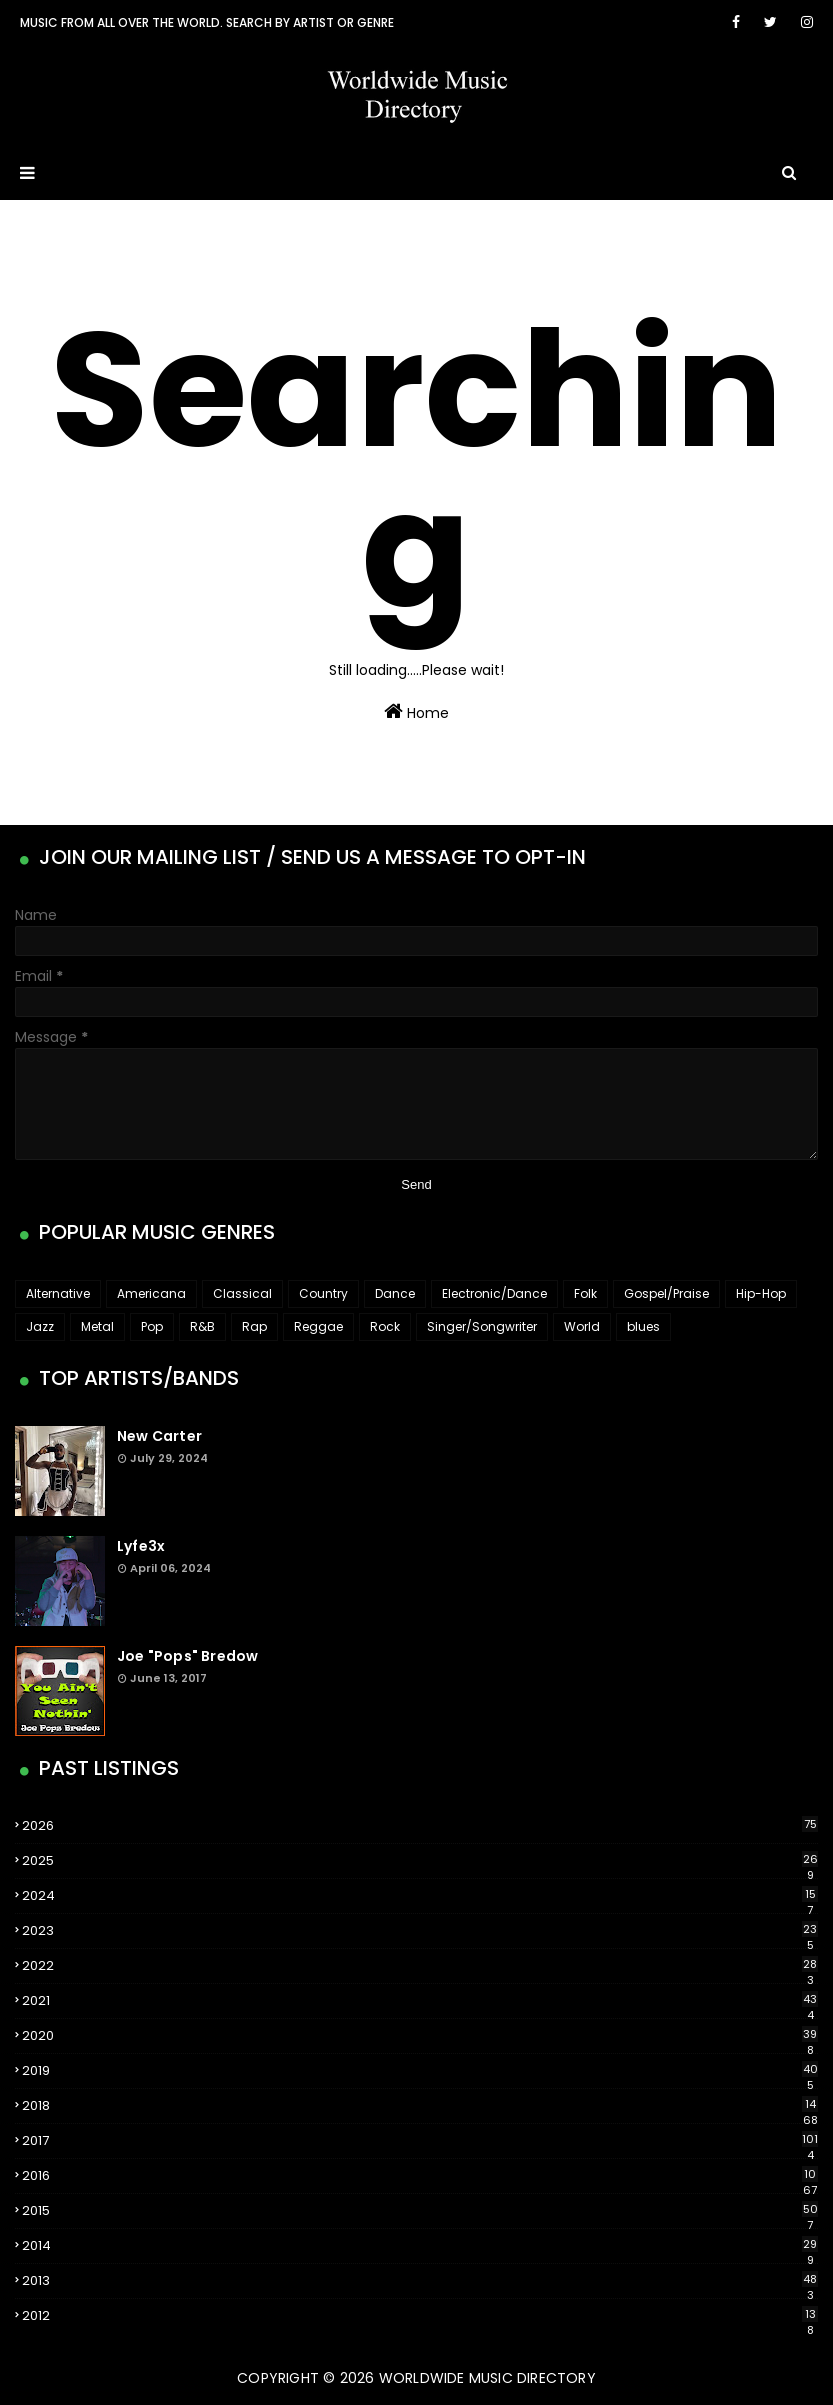 The image size is (833, 2405). Describe the element at coordinates (141, 1546) in the screenshot. I see `Lyfe3x` at that location.